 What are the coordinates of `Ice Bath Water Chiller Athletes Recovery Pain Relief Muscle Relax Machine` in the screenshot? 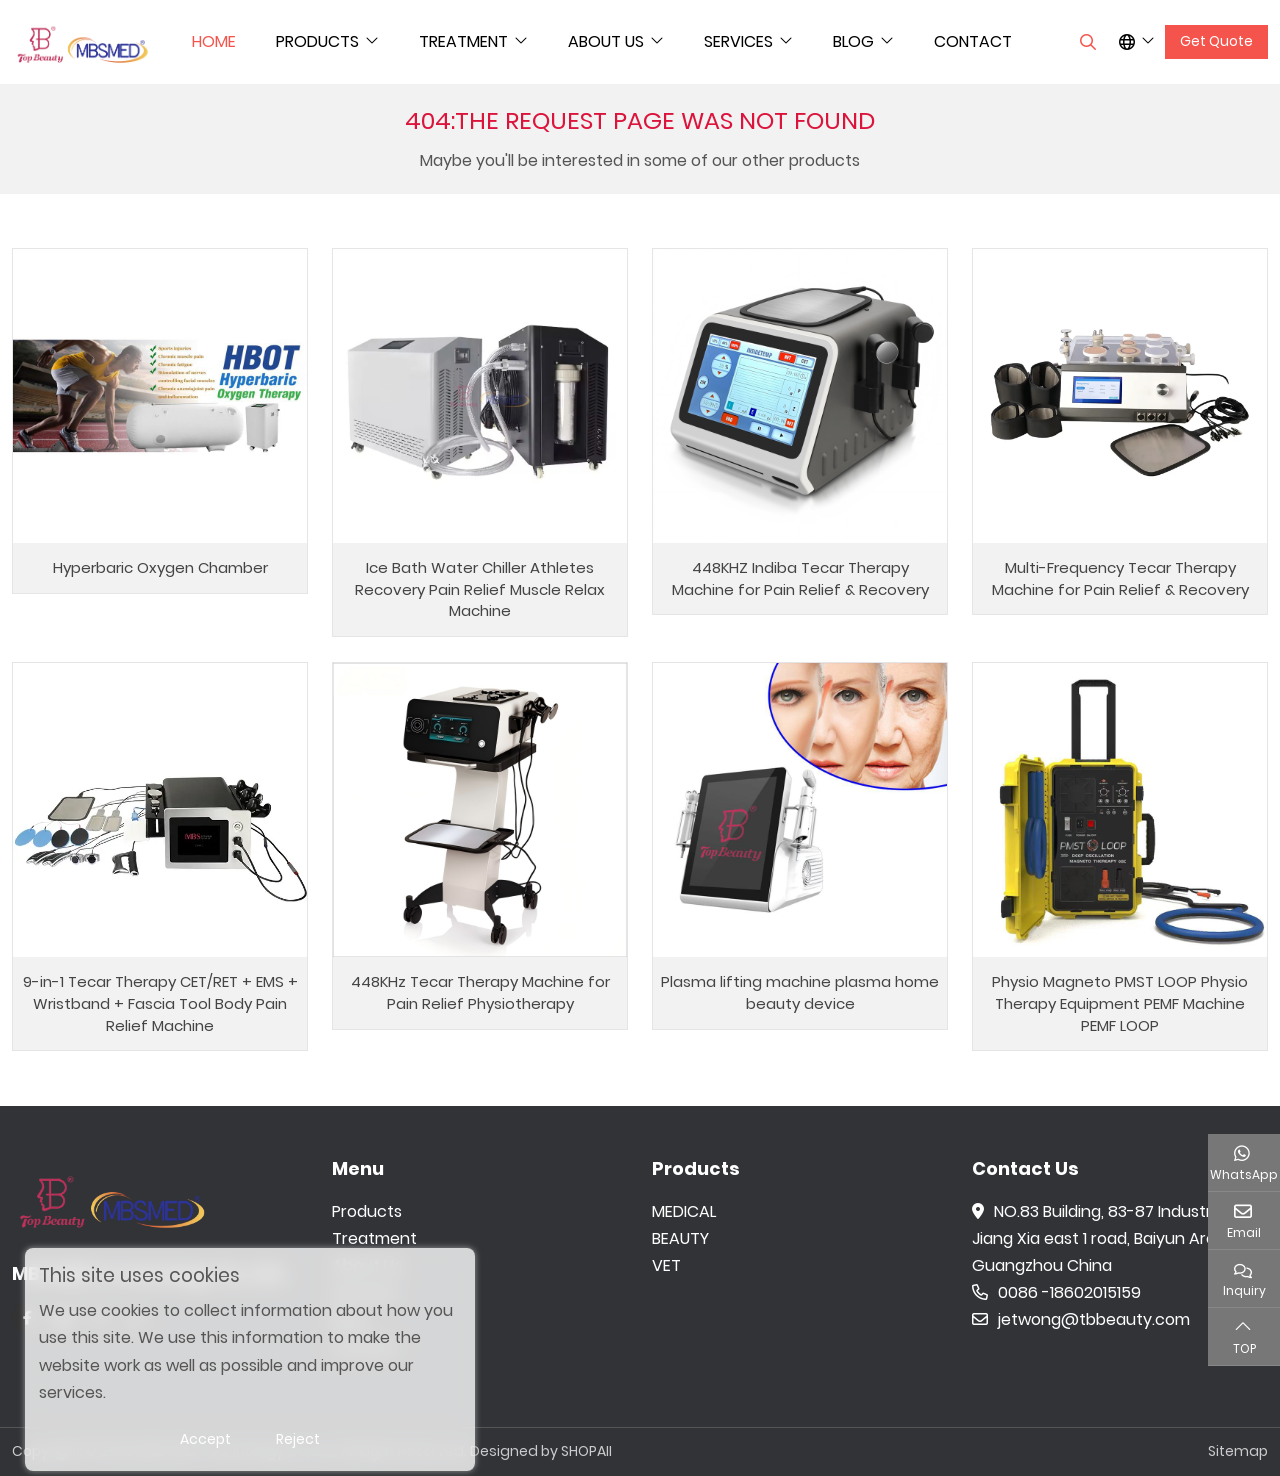 It's located at (480, 589).